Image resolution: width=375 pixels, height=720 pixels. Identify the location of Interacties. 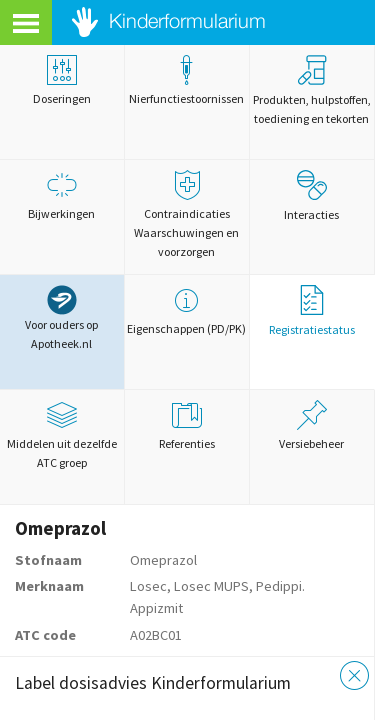
(311, 196).